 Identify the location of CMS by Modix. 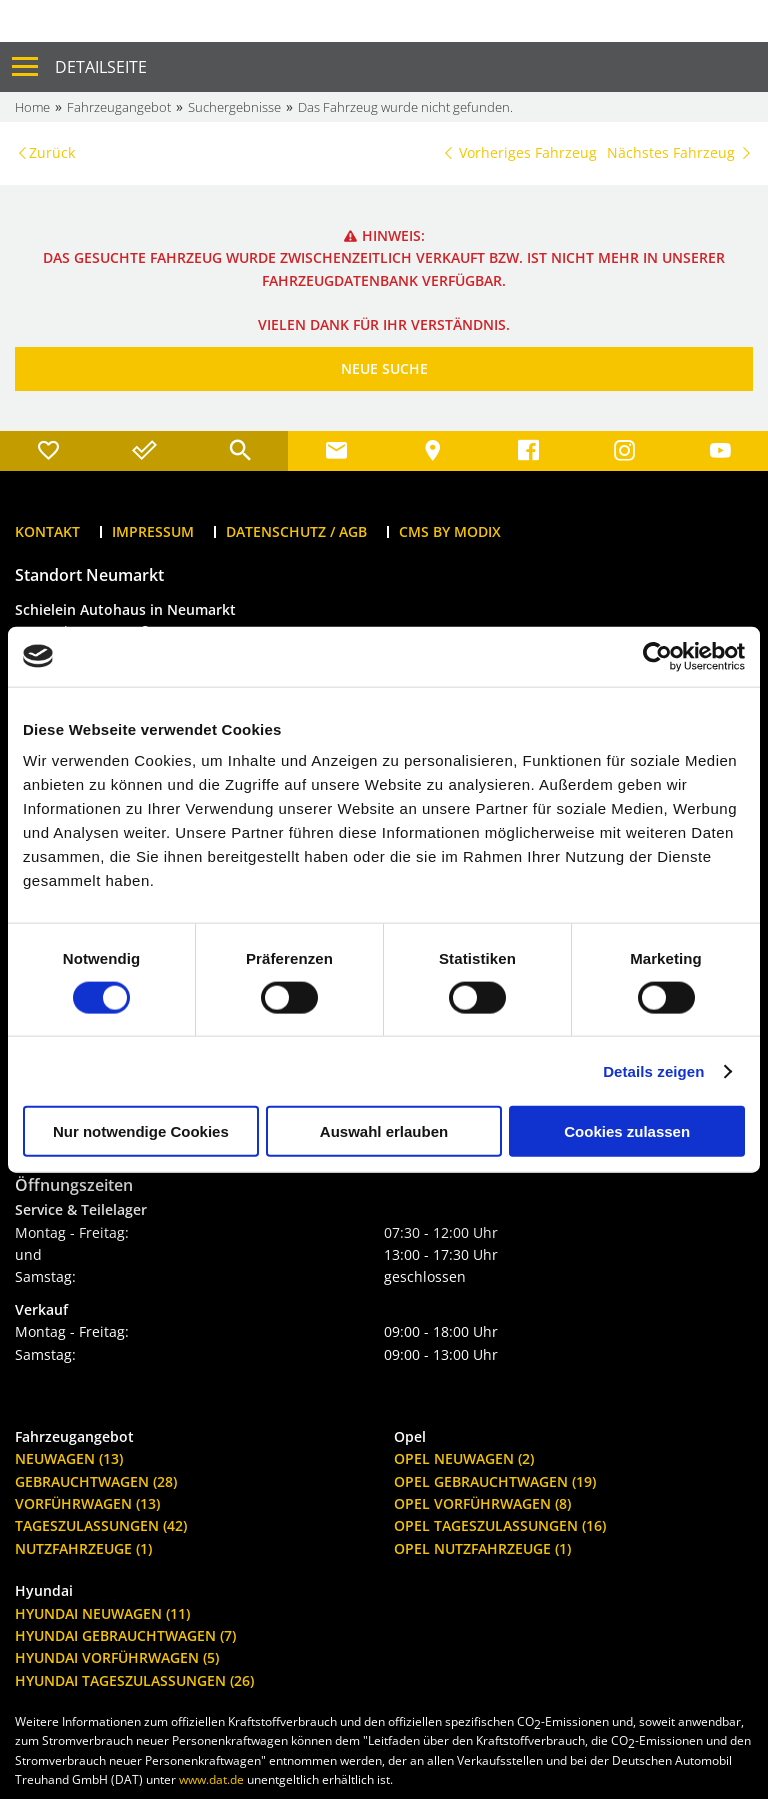
(450, 531).